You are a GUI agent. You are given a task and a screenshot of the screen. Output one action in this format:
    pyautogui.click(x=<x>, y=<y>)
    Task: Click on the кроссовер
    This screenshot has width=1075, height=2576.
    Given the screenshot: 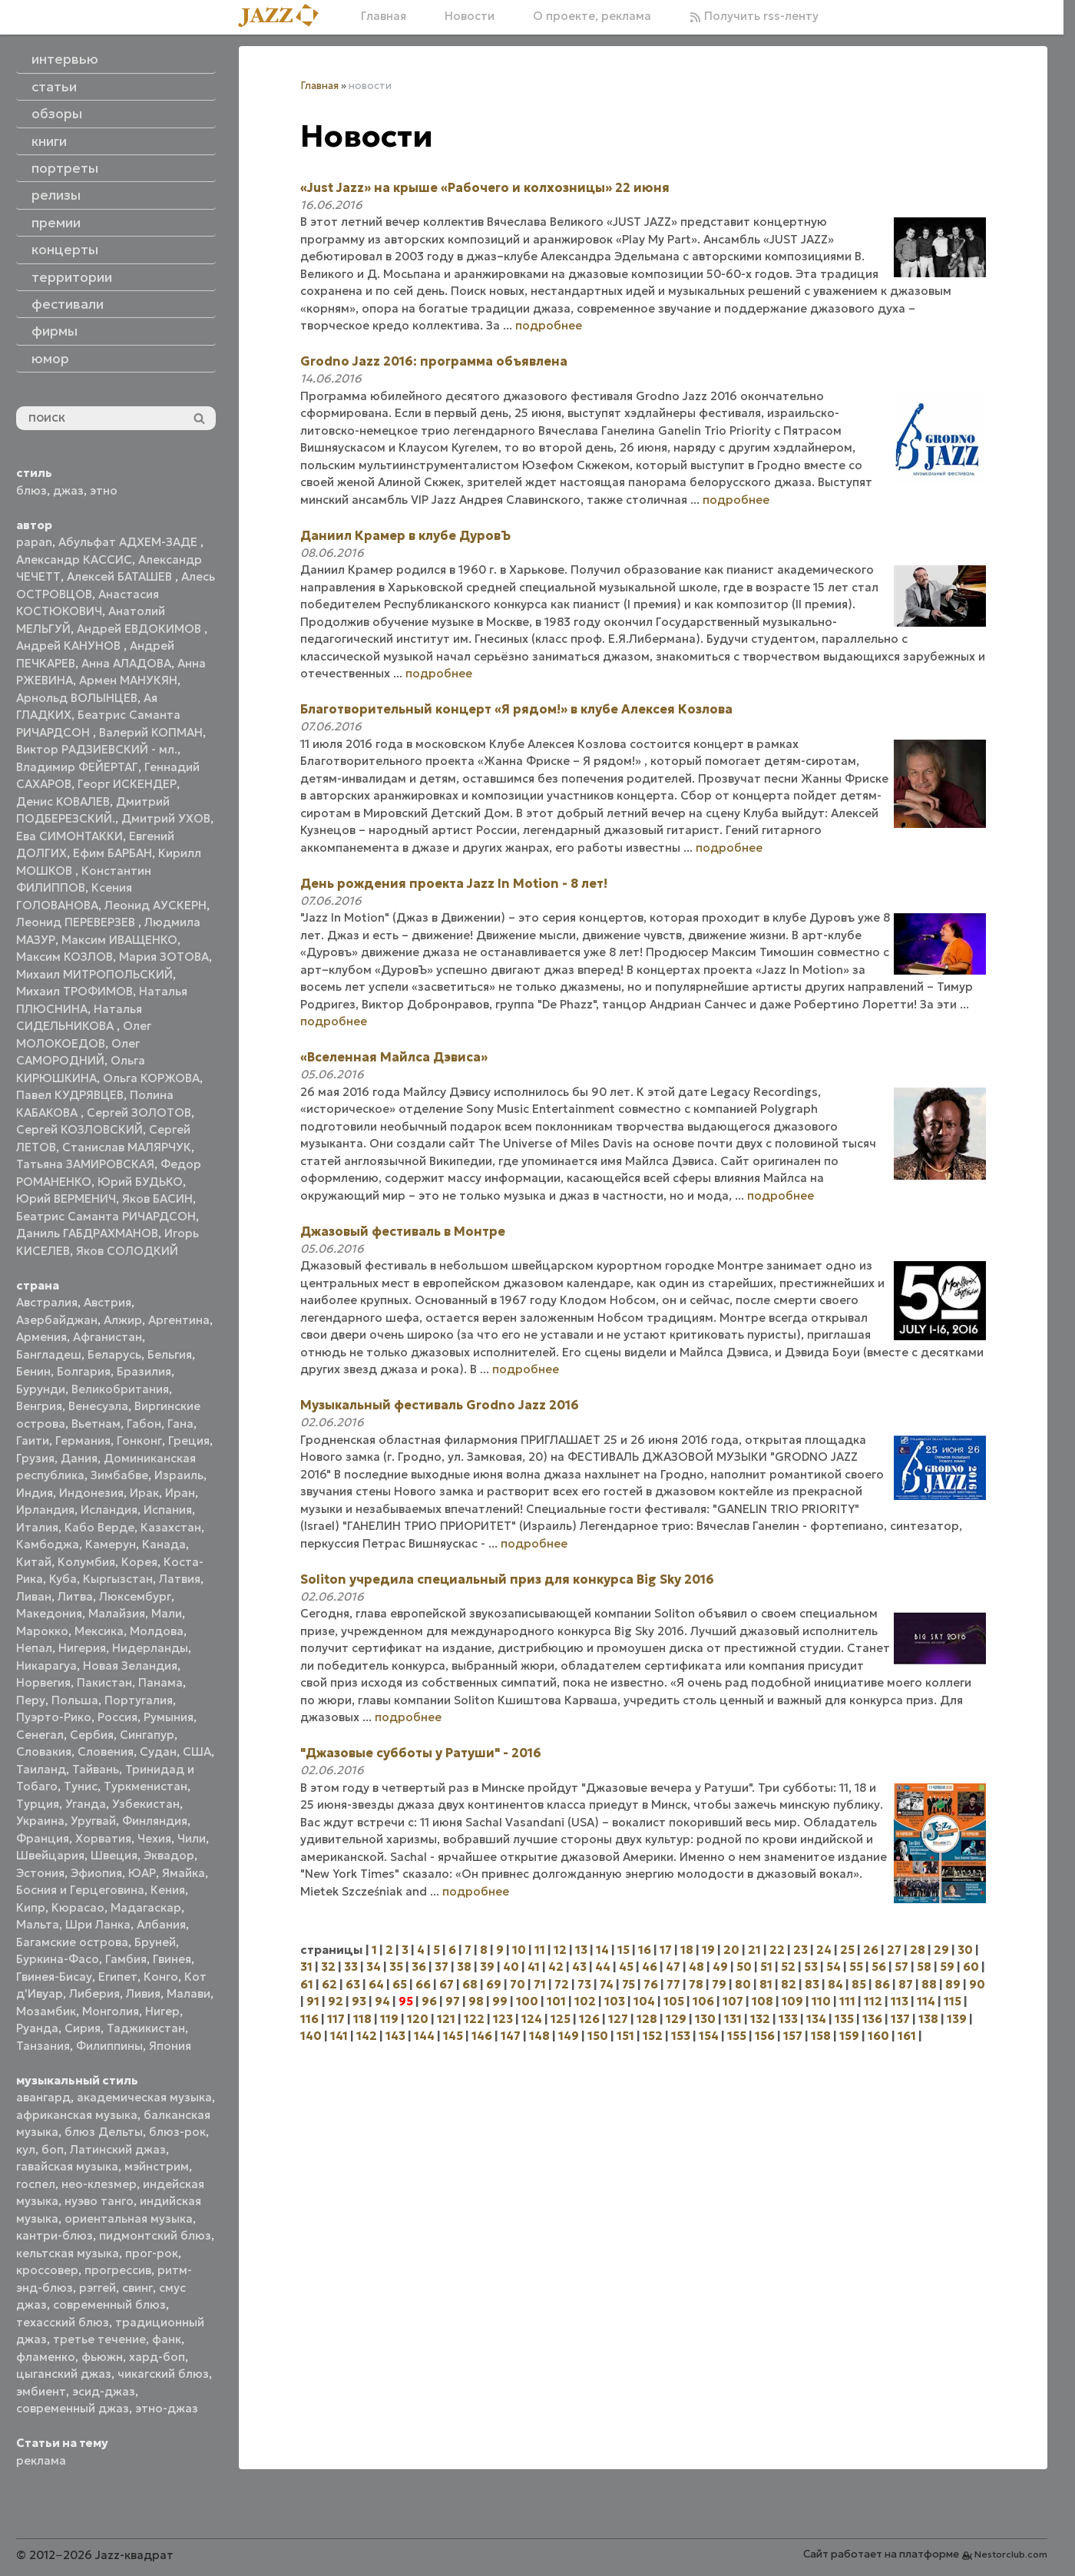 What is the action you would take?
    pyautogui.click(x=47, y=2270)
    